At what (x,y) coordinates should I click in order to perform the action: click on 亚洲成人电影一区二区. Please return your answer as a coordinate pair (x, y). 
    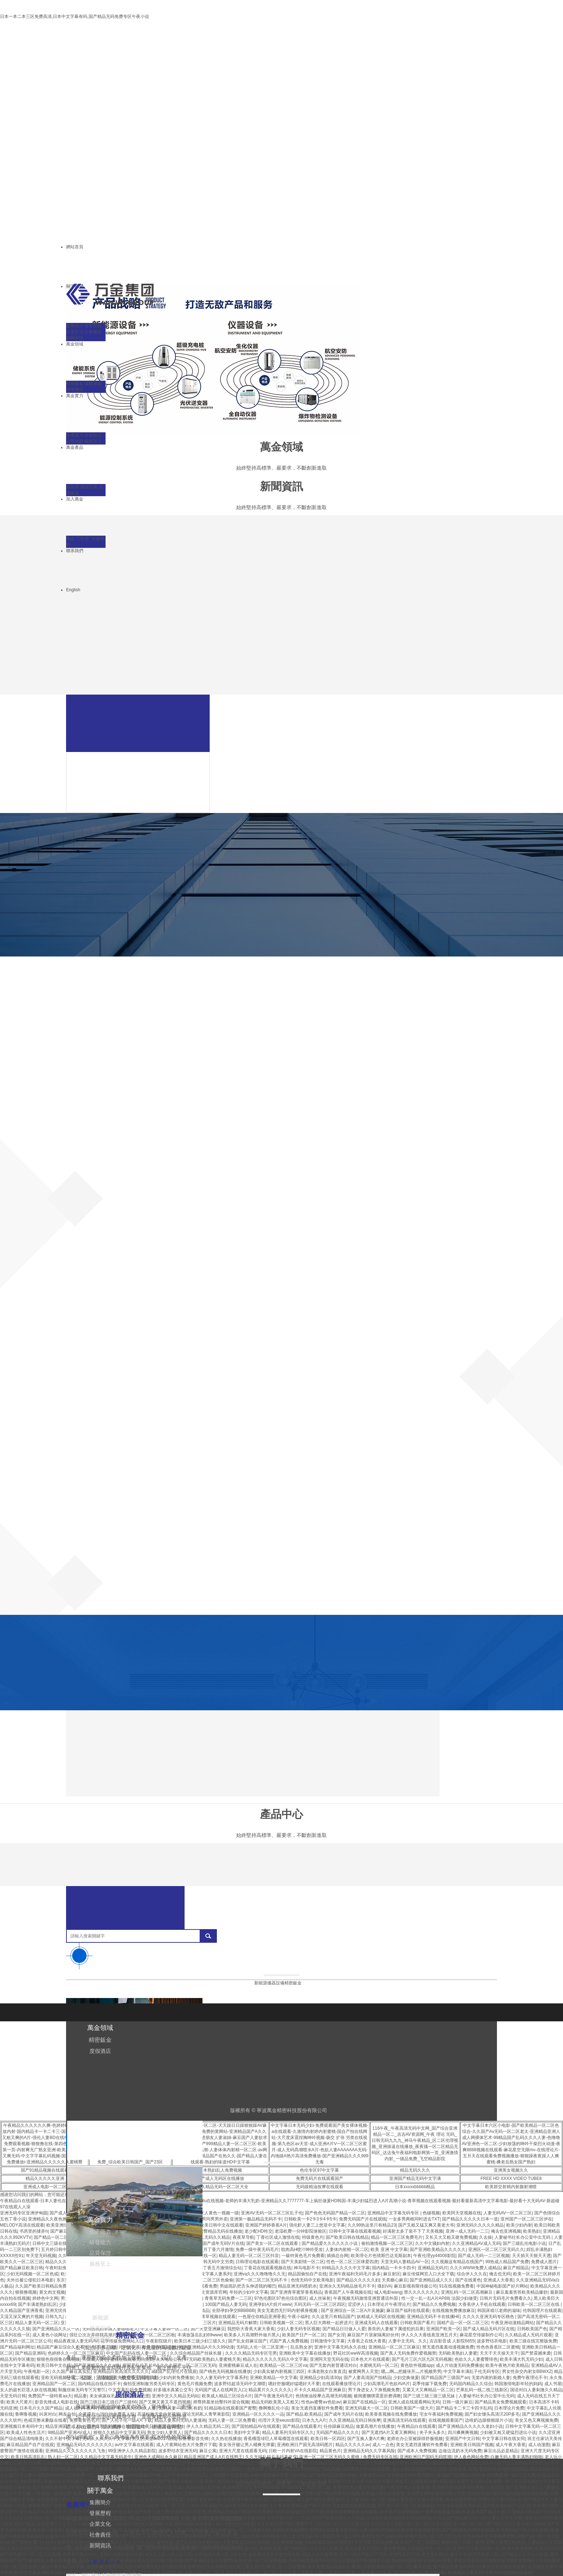
    Looking at the image, I should click on (44, 2186).